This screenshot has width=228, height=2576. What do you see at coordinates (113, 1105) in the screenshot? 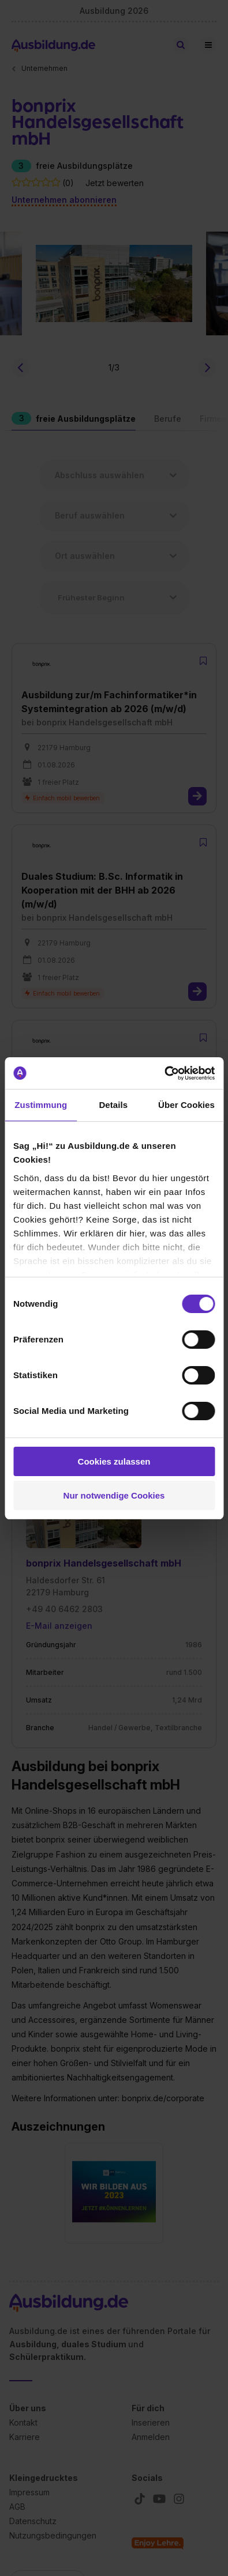
I see `Details [tab]` at bounding box center [113, 1105].